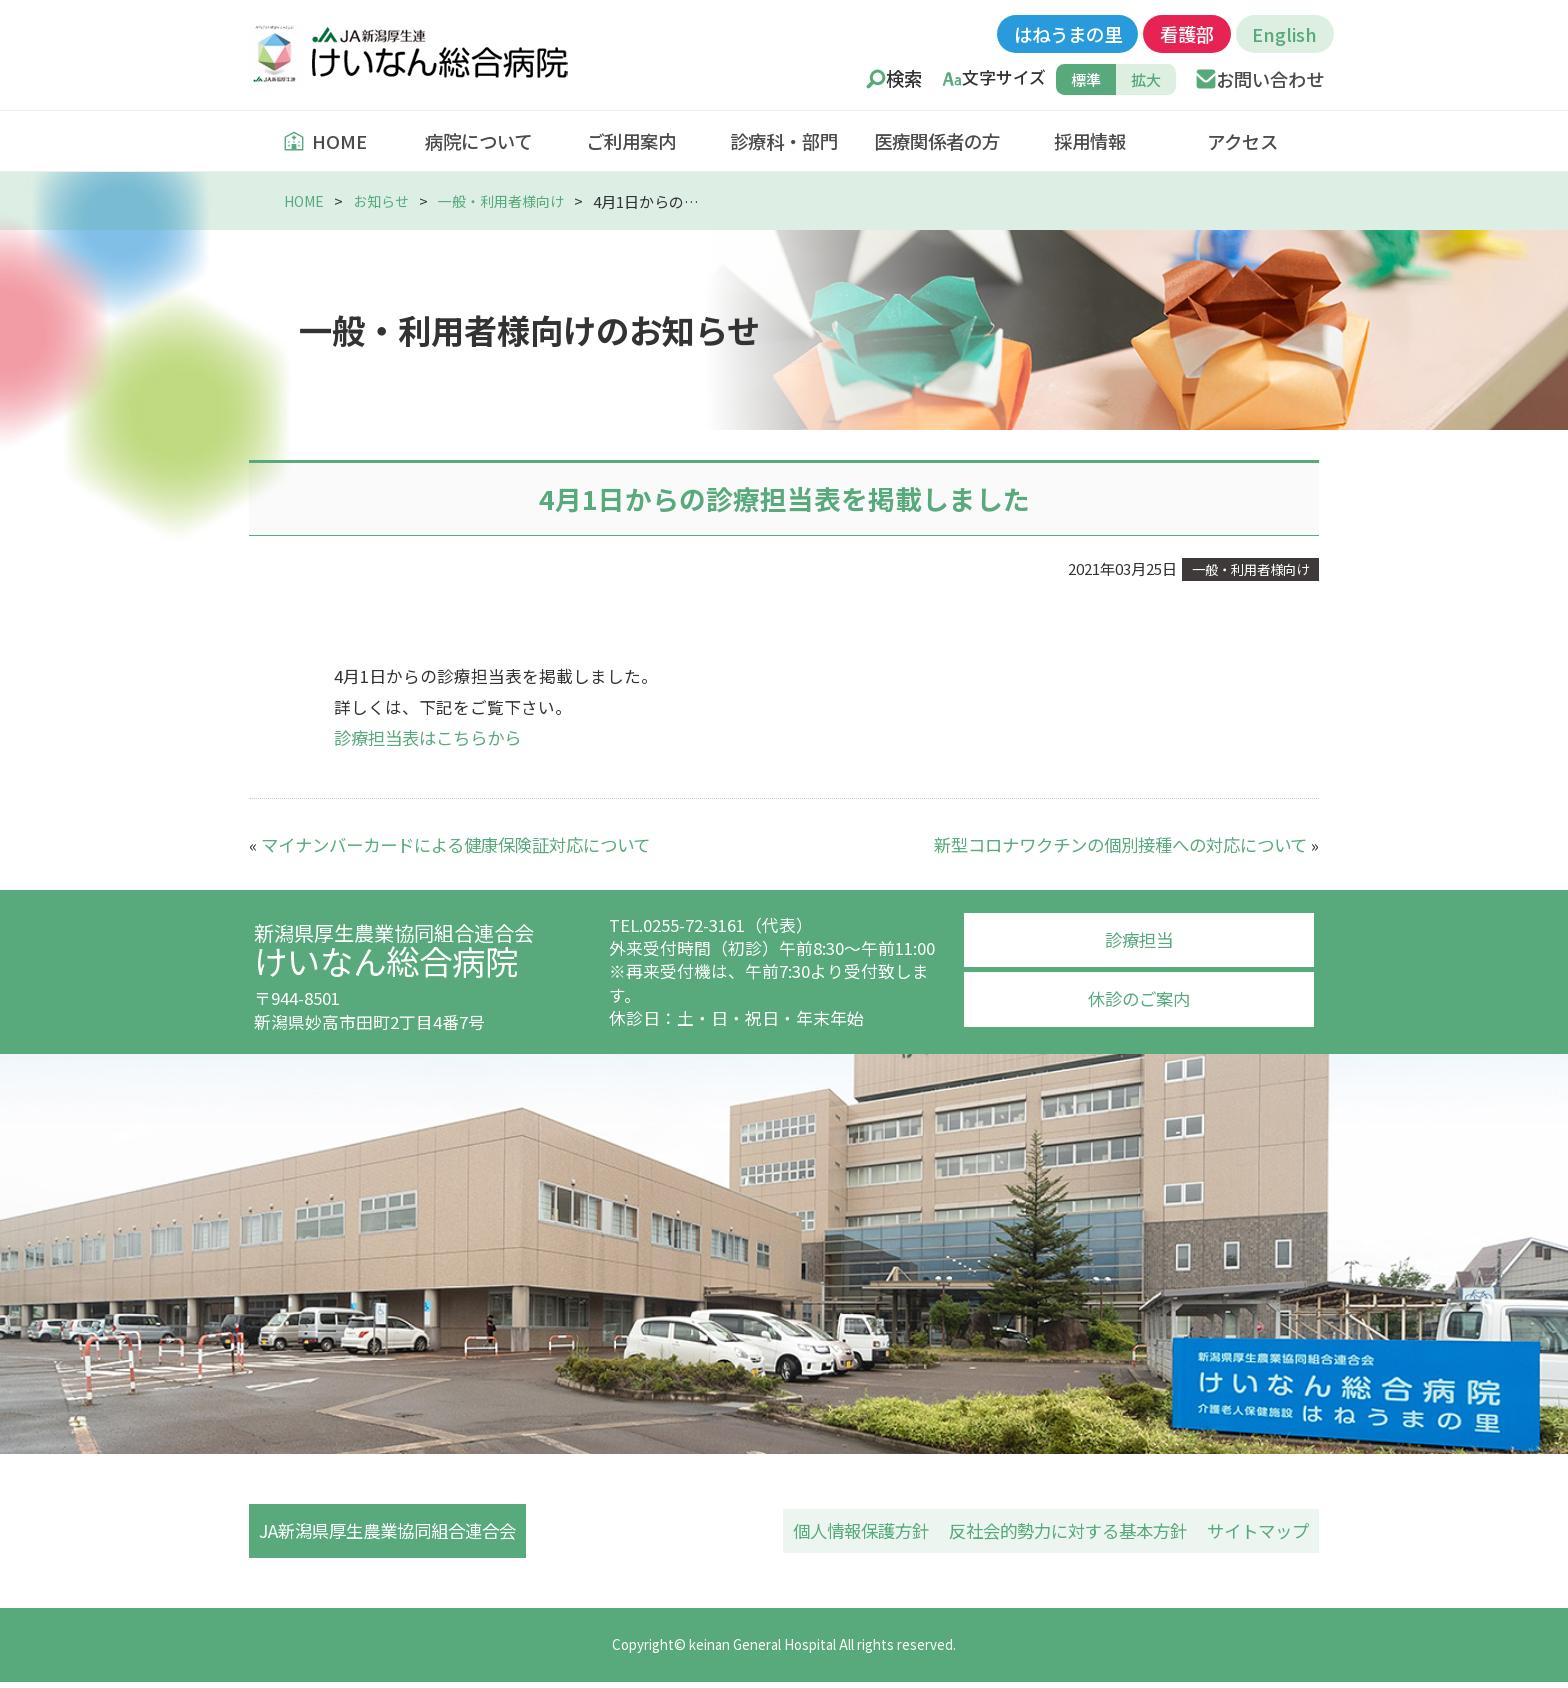  I want to click on English, so click(1284, 34).